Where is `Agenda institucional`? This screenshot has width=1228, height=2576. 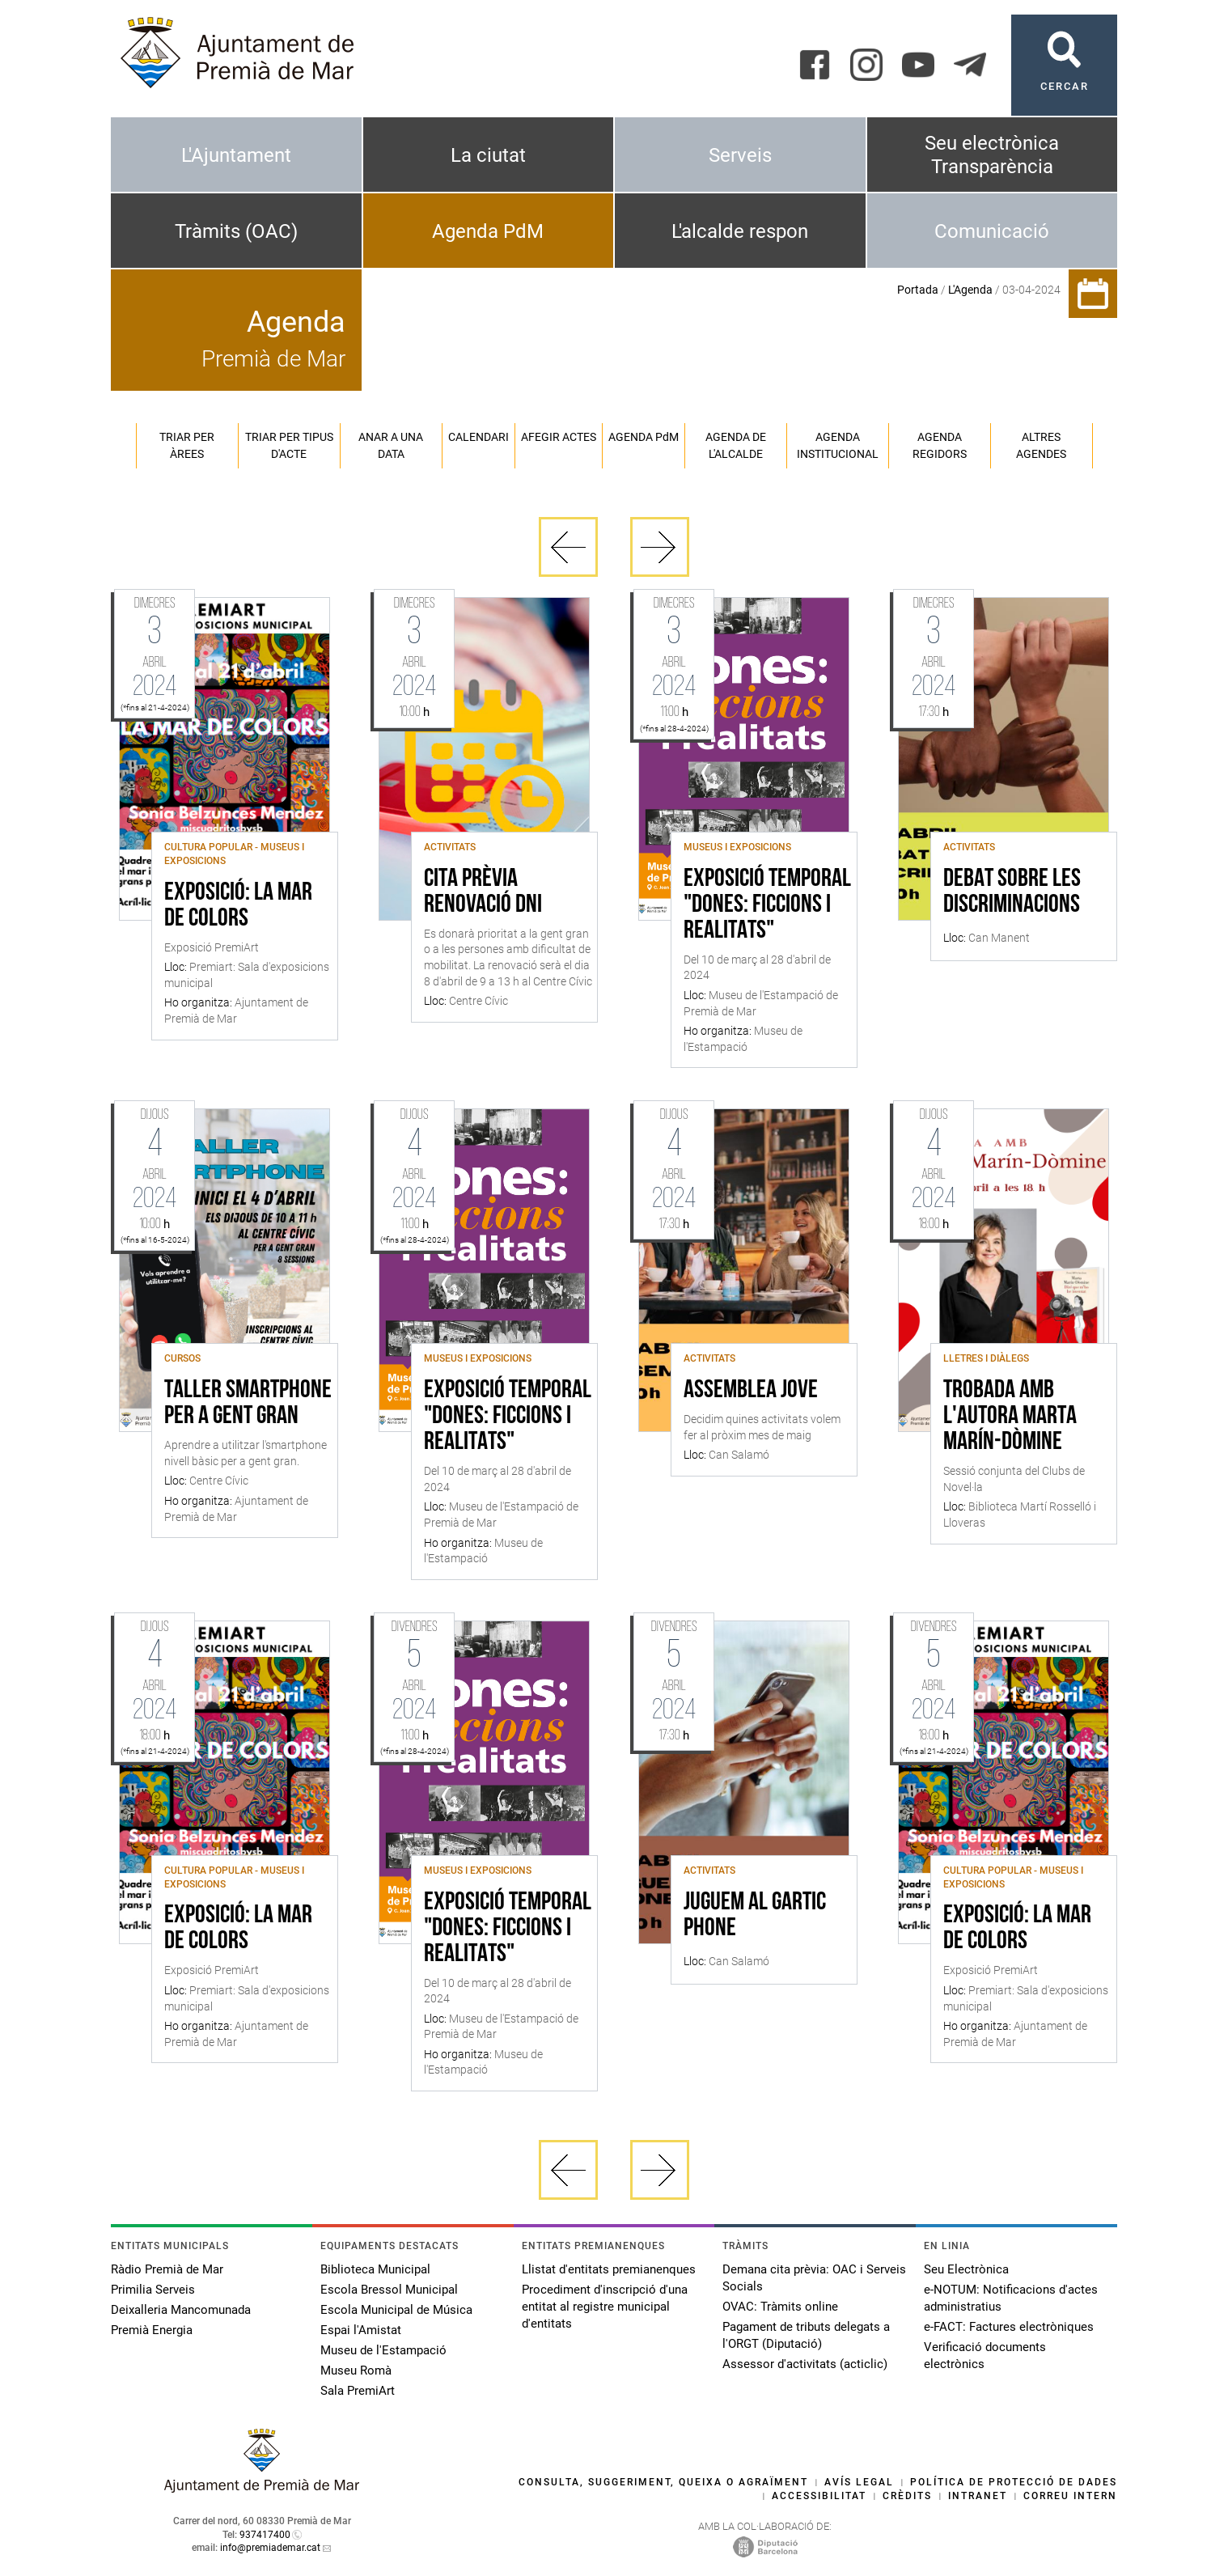 Agenda institucional is located at coordinates (838, 445).